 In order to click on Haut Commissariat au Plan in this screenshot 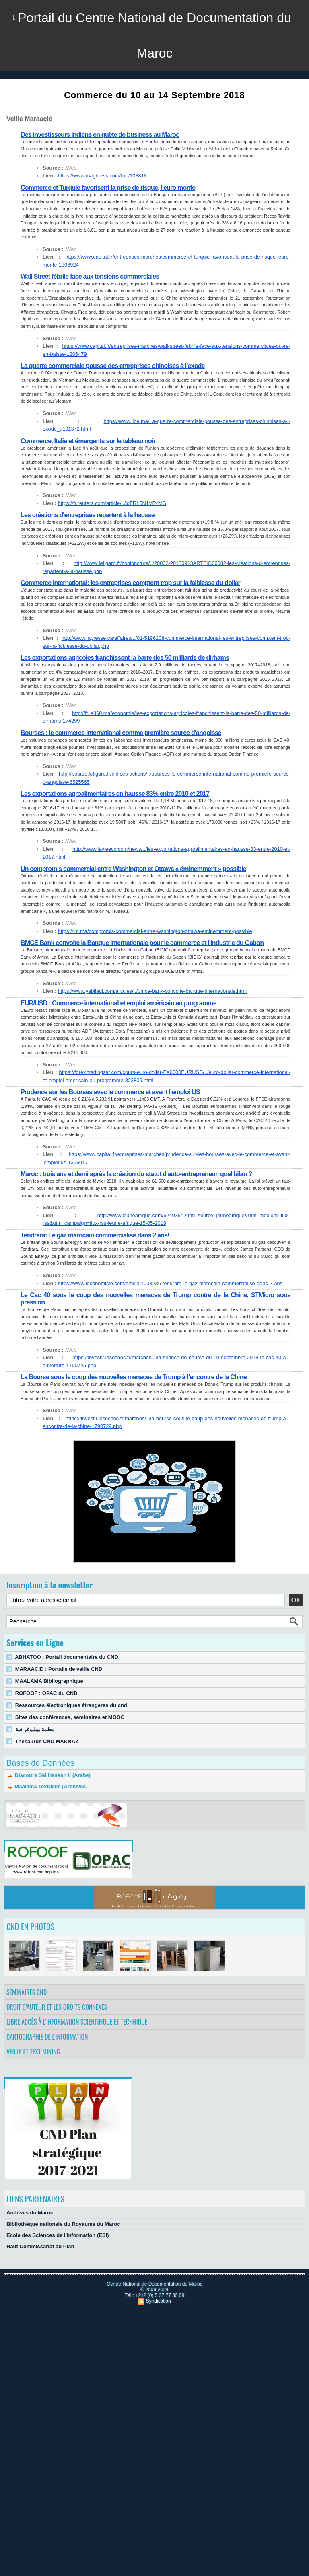, I will do `click(40, 2246)`.